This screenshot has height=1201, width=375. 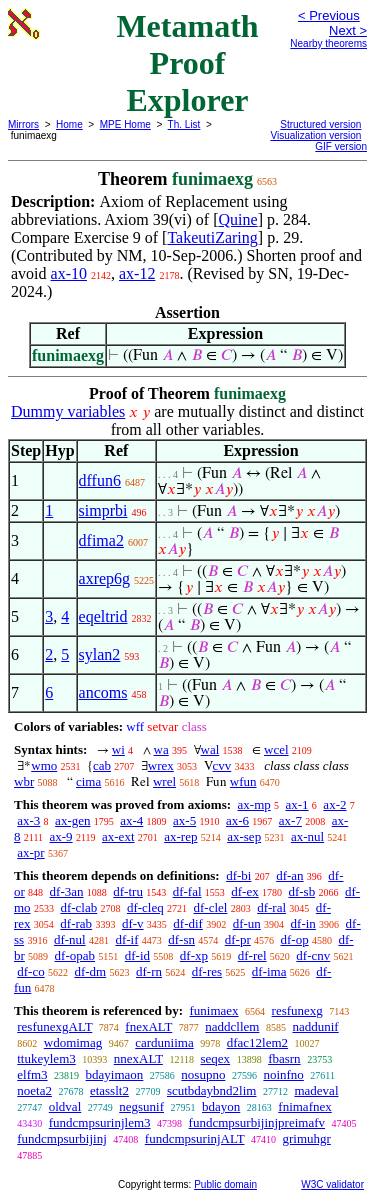 I want to click on df-id, so click(x=137, y=955).